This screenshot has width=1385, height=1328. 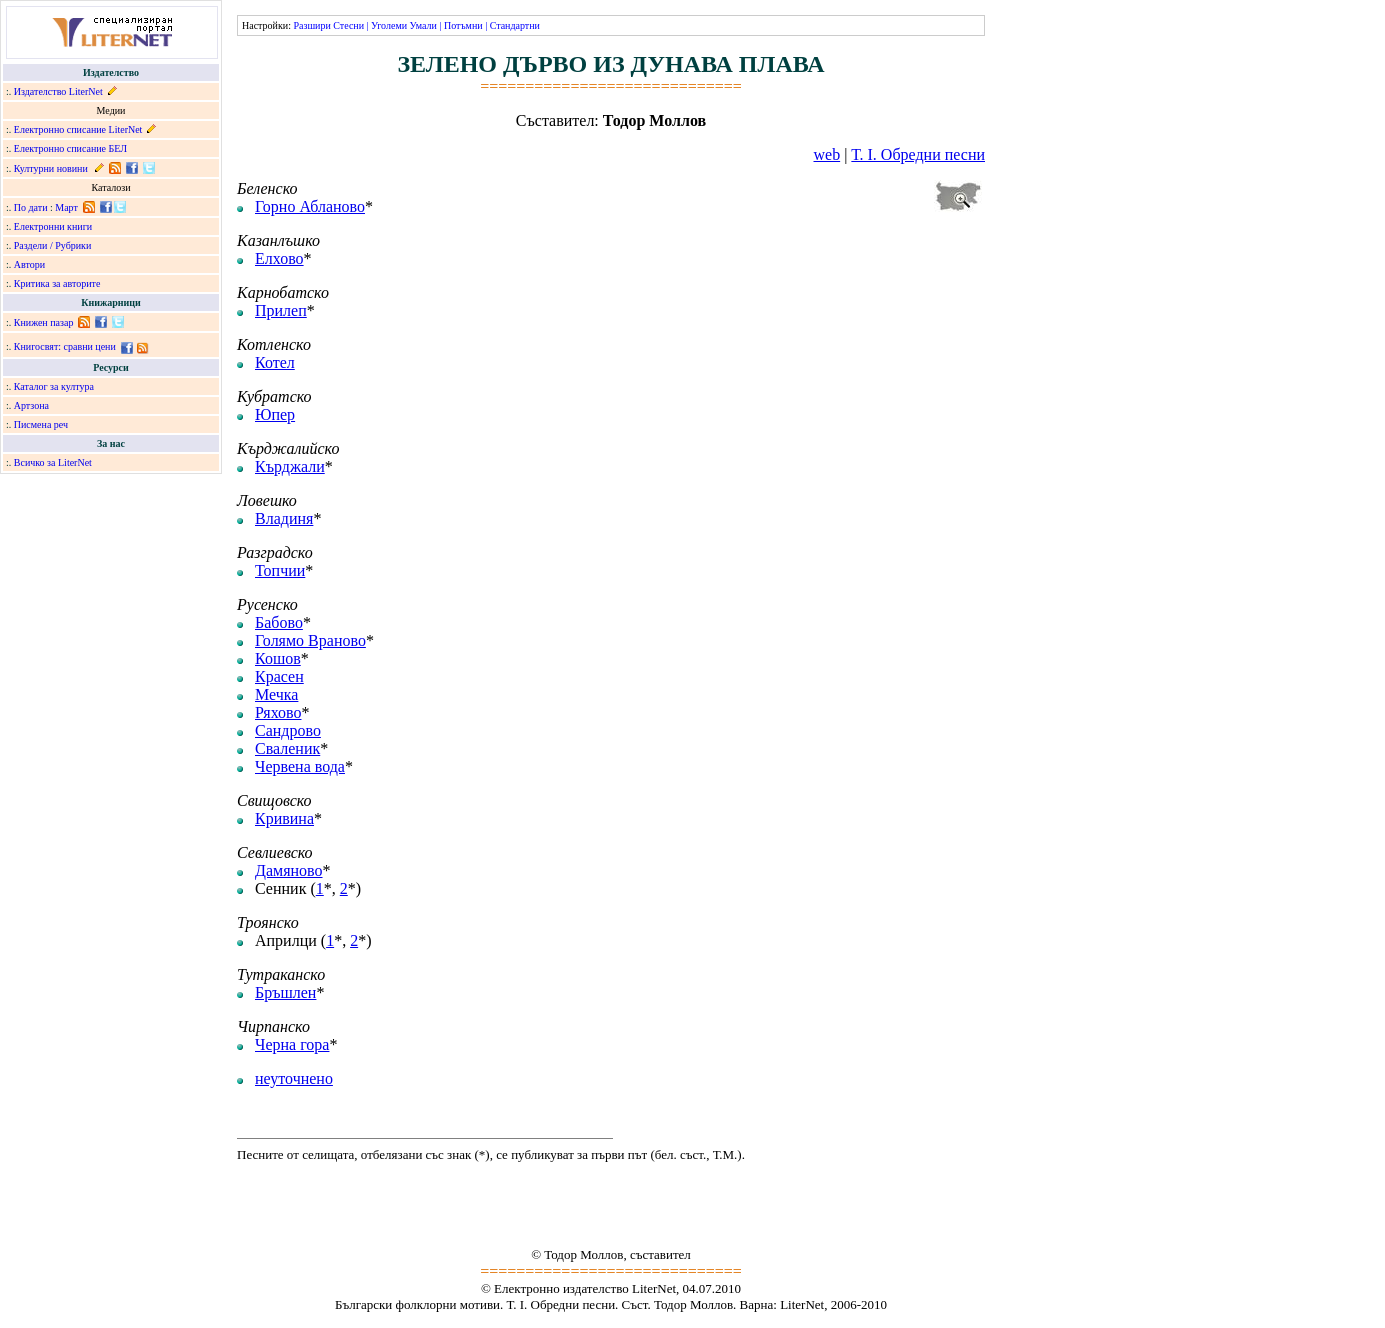 I want to click on Уголеми, so click(x=389, y=25).